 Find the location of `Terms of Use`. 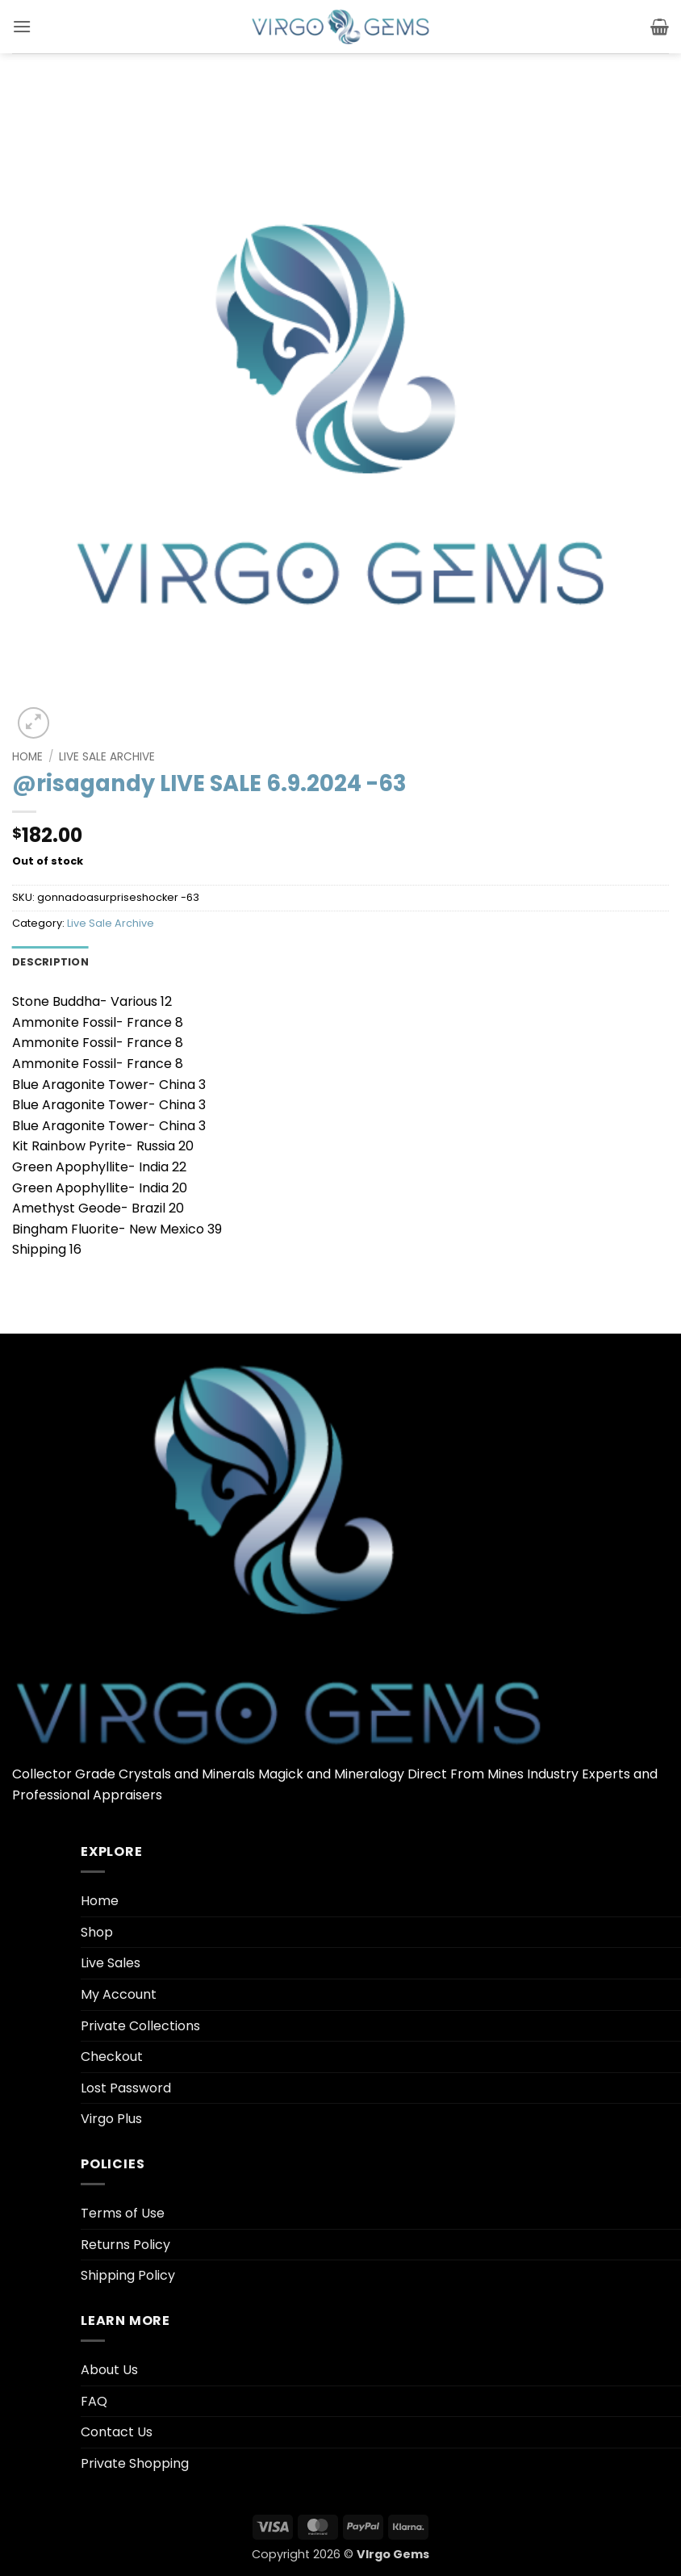

Terms of Use is located at coordinates (123, 2213).